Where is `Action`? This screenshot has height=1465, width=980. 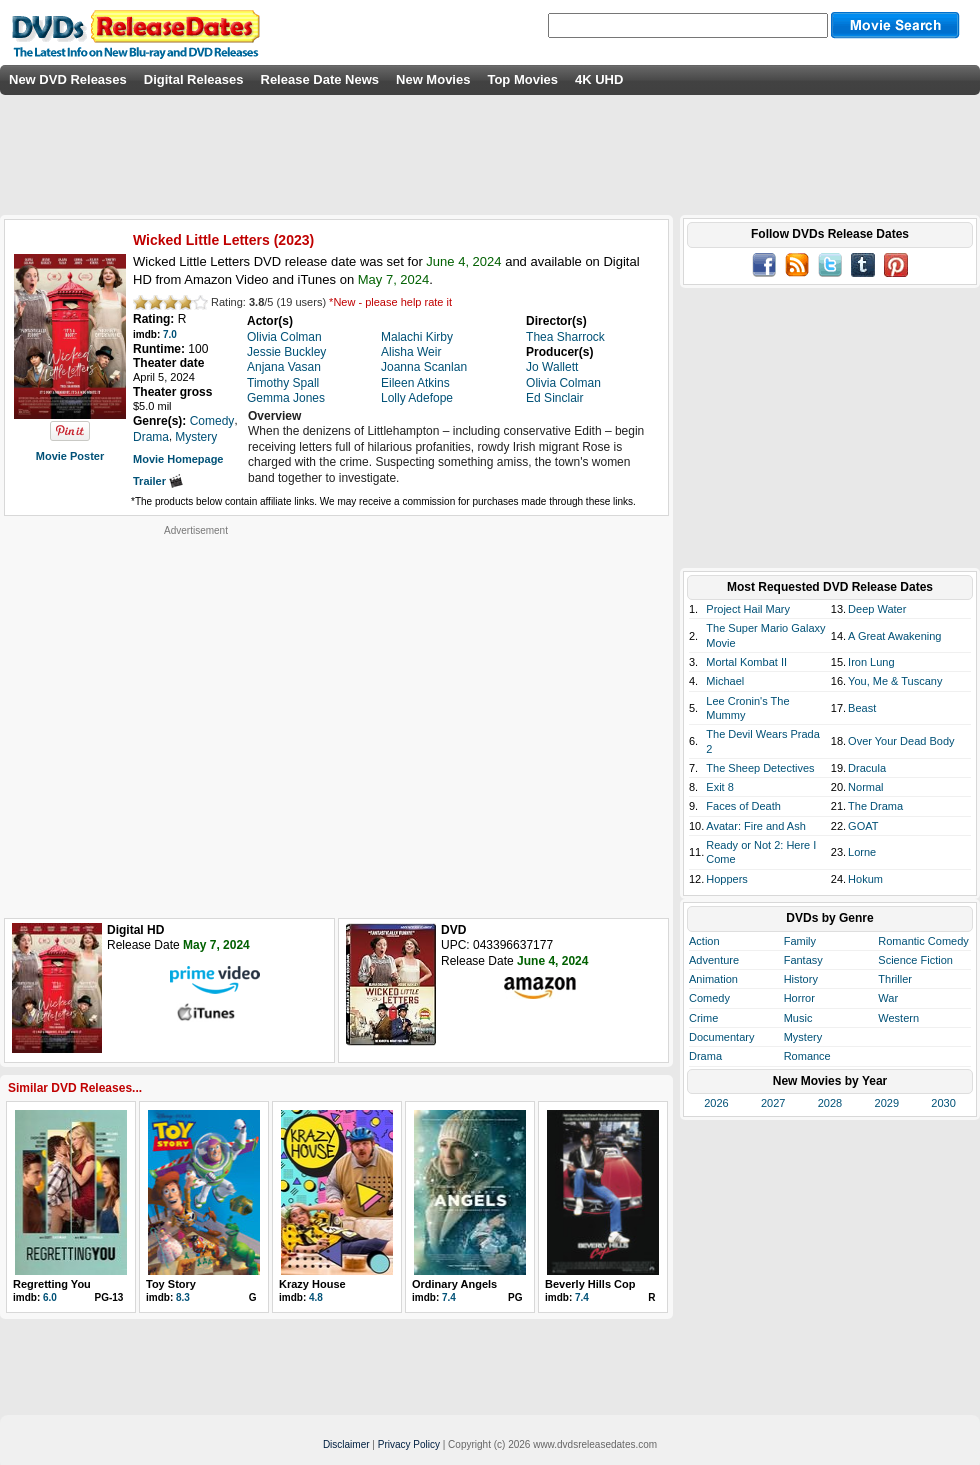
Action is located at coordinates (704, 941).